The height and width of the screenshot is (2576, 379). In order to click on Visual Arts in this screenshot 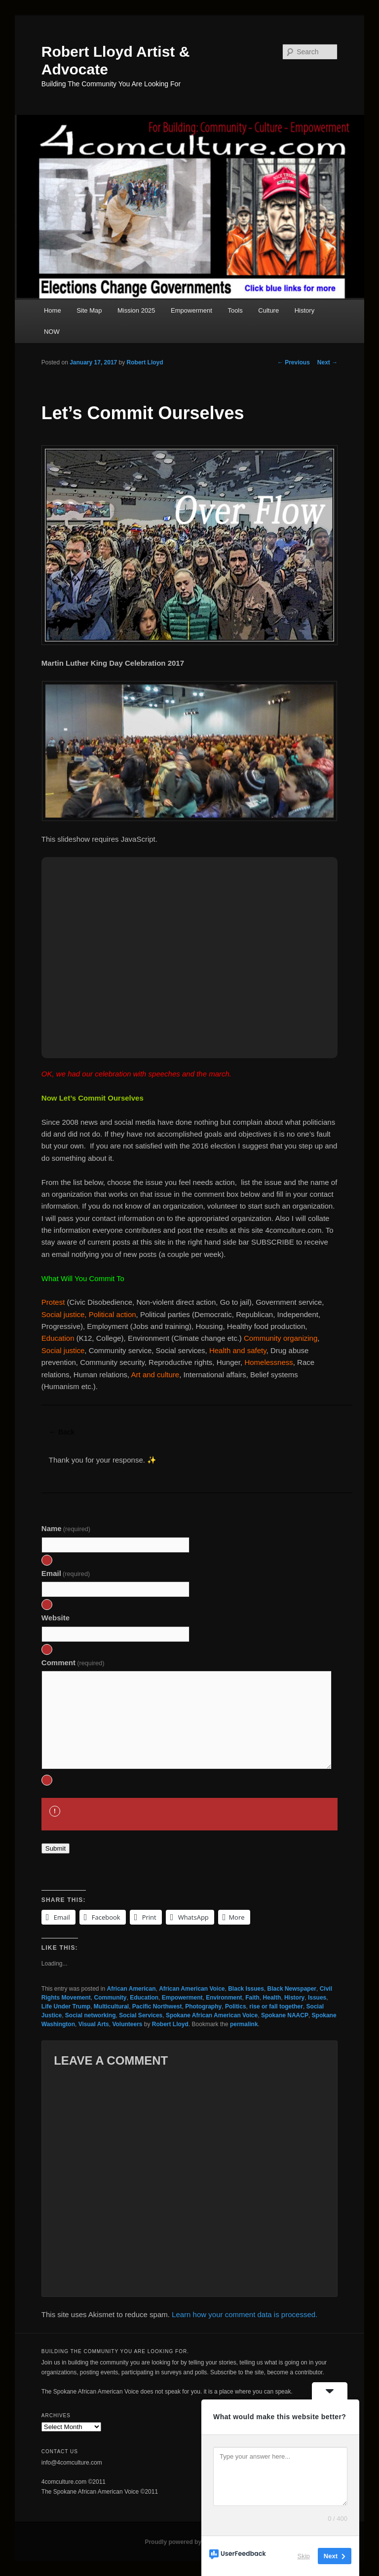, I will do `click(93, 2024)`.